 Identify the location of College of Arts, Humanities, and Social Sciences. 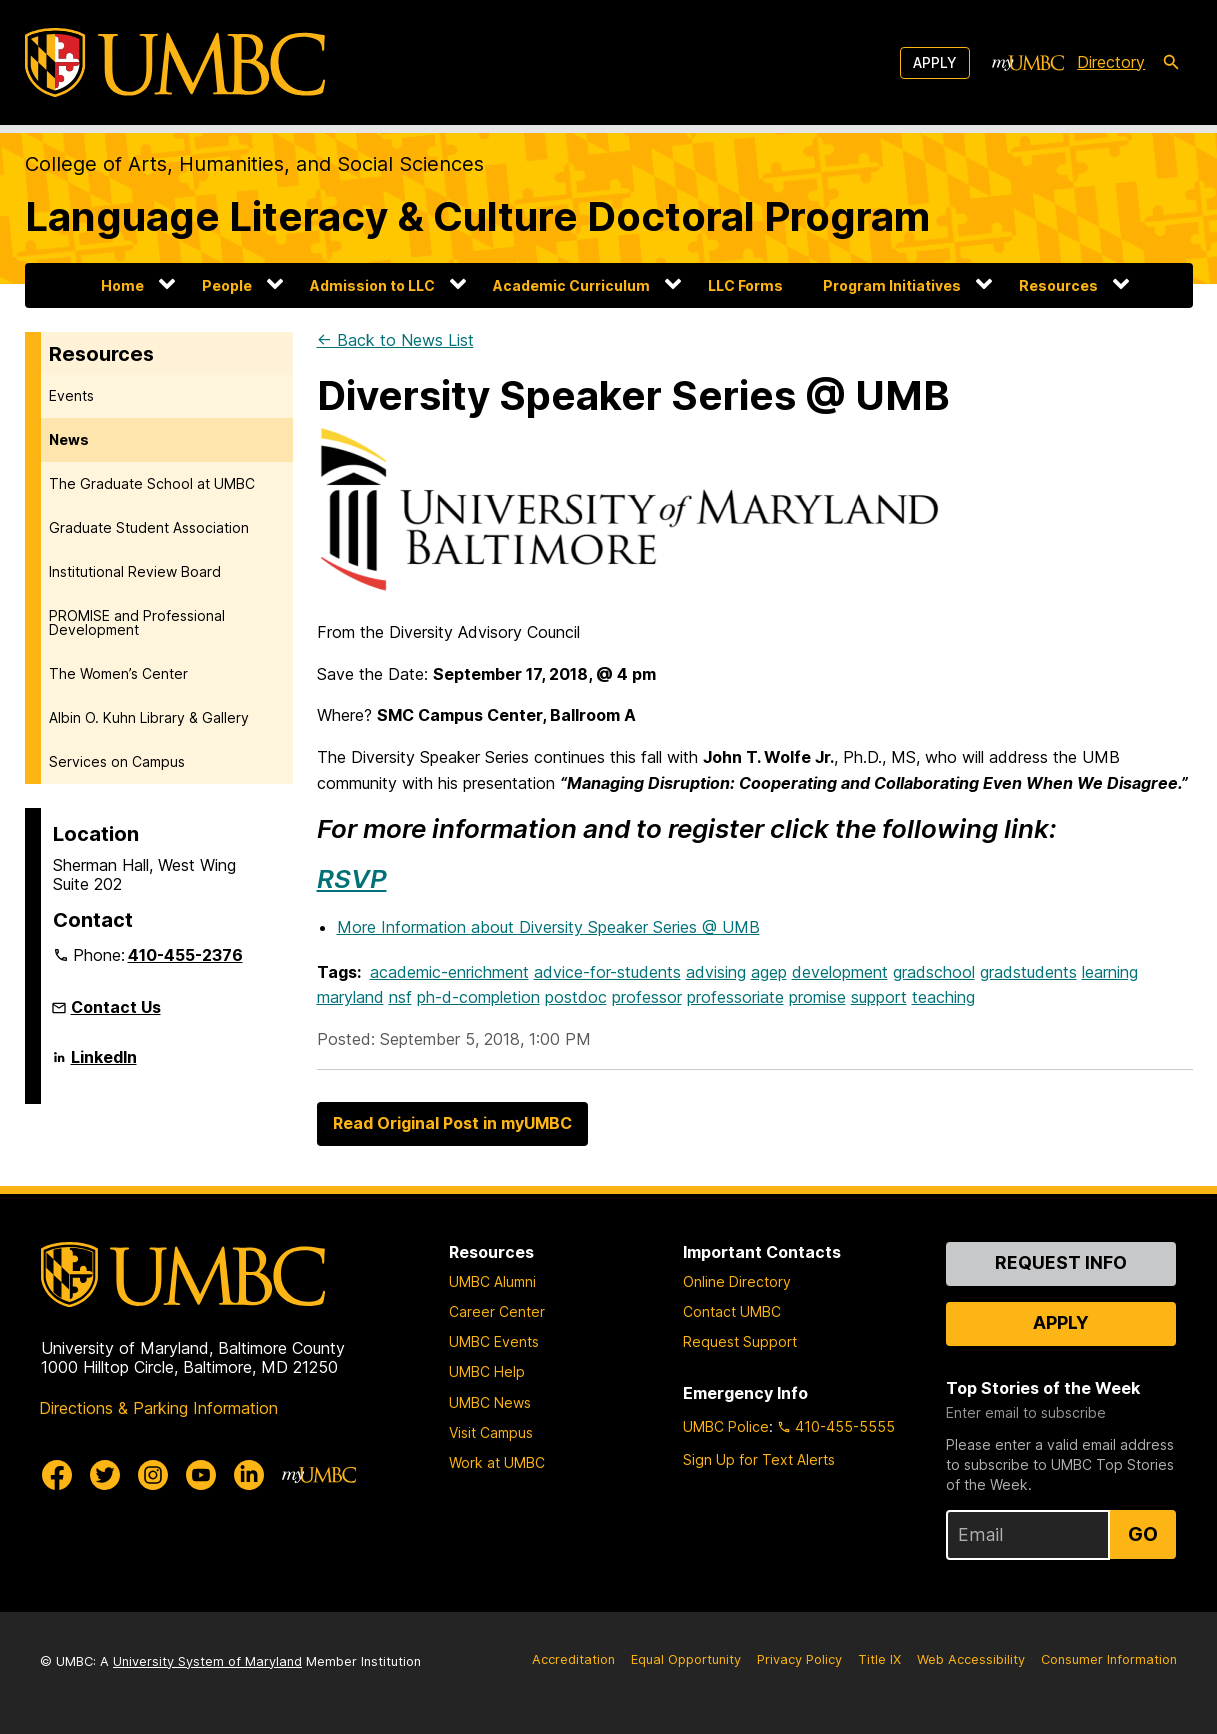
(254, 164).